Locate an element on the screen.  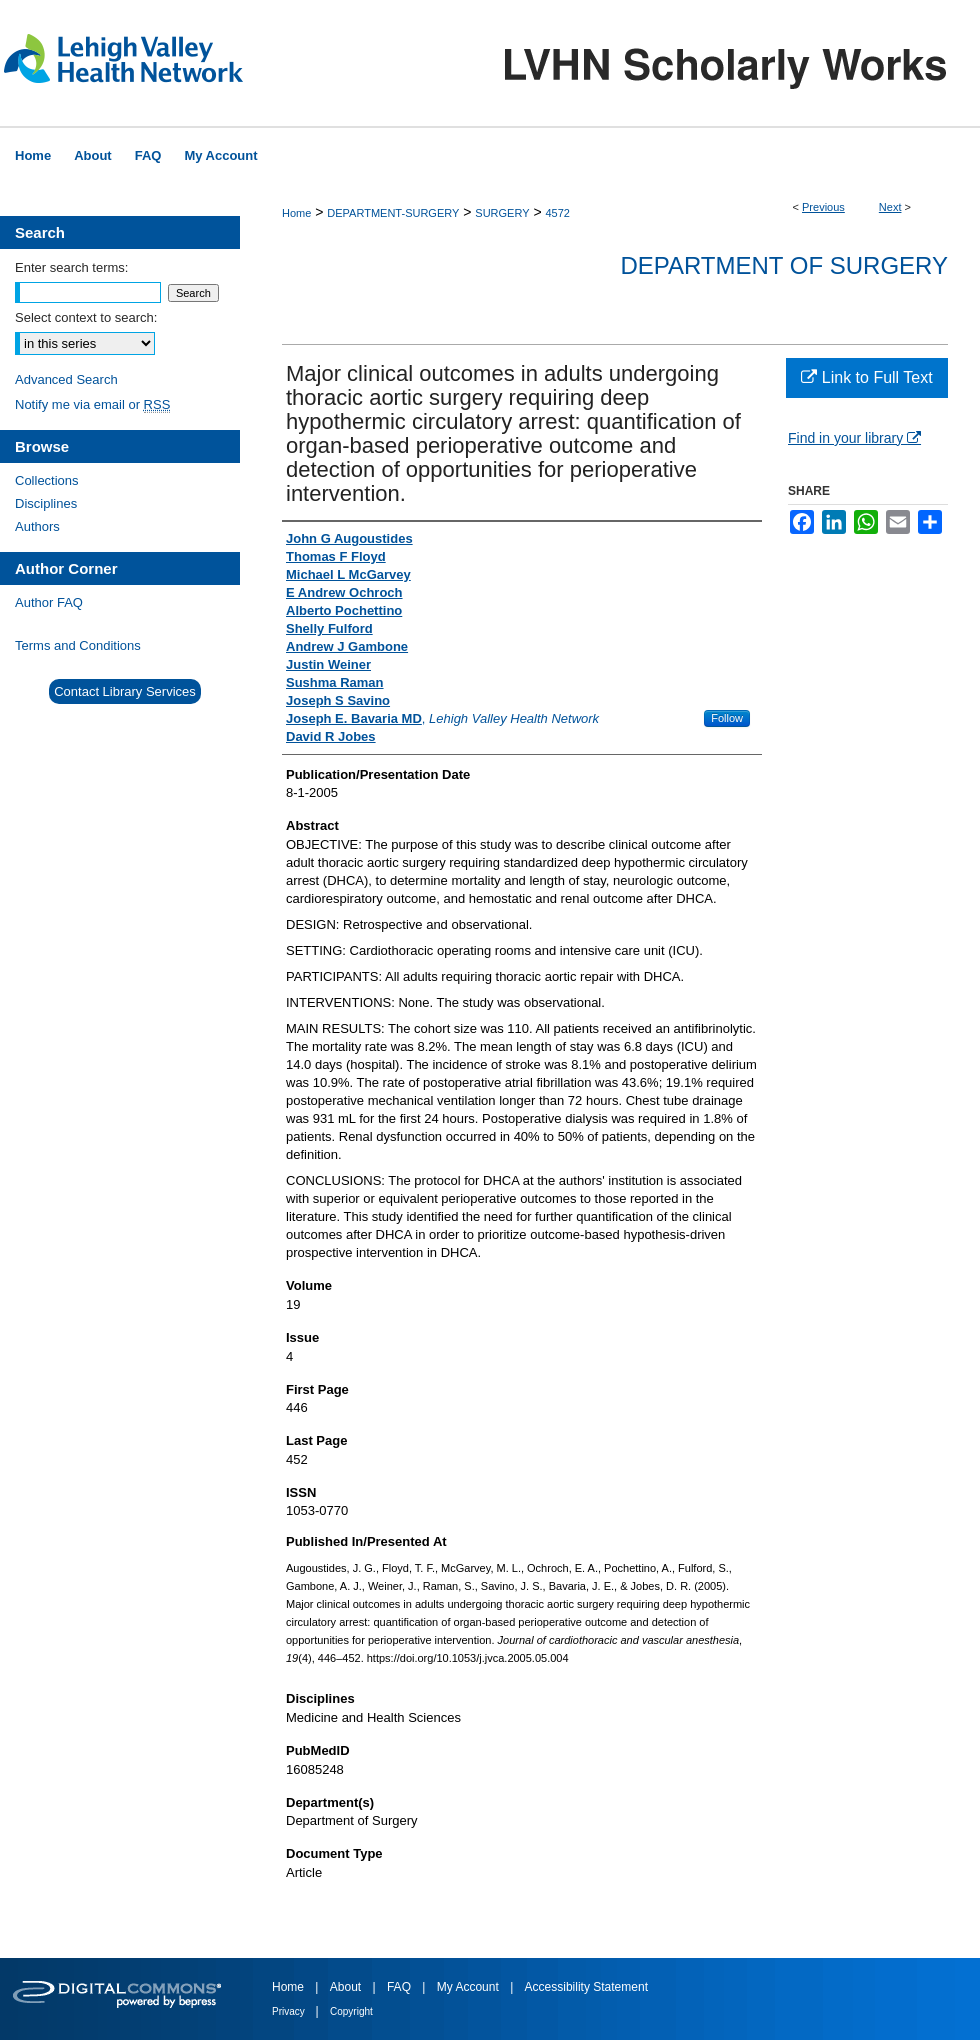
Enter search terms: is located at coordinates (71, 267).